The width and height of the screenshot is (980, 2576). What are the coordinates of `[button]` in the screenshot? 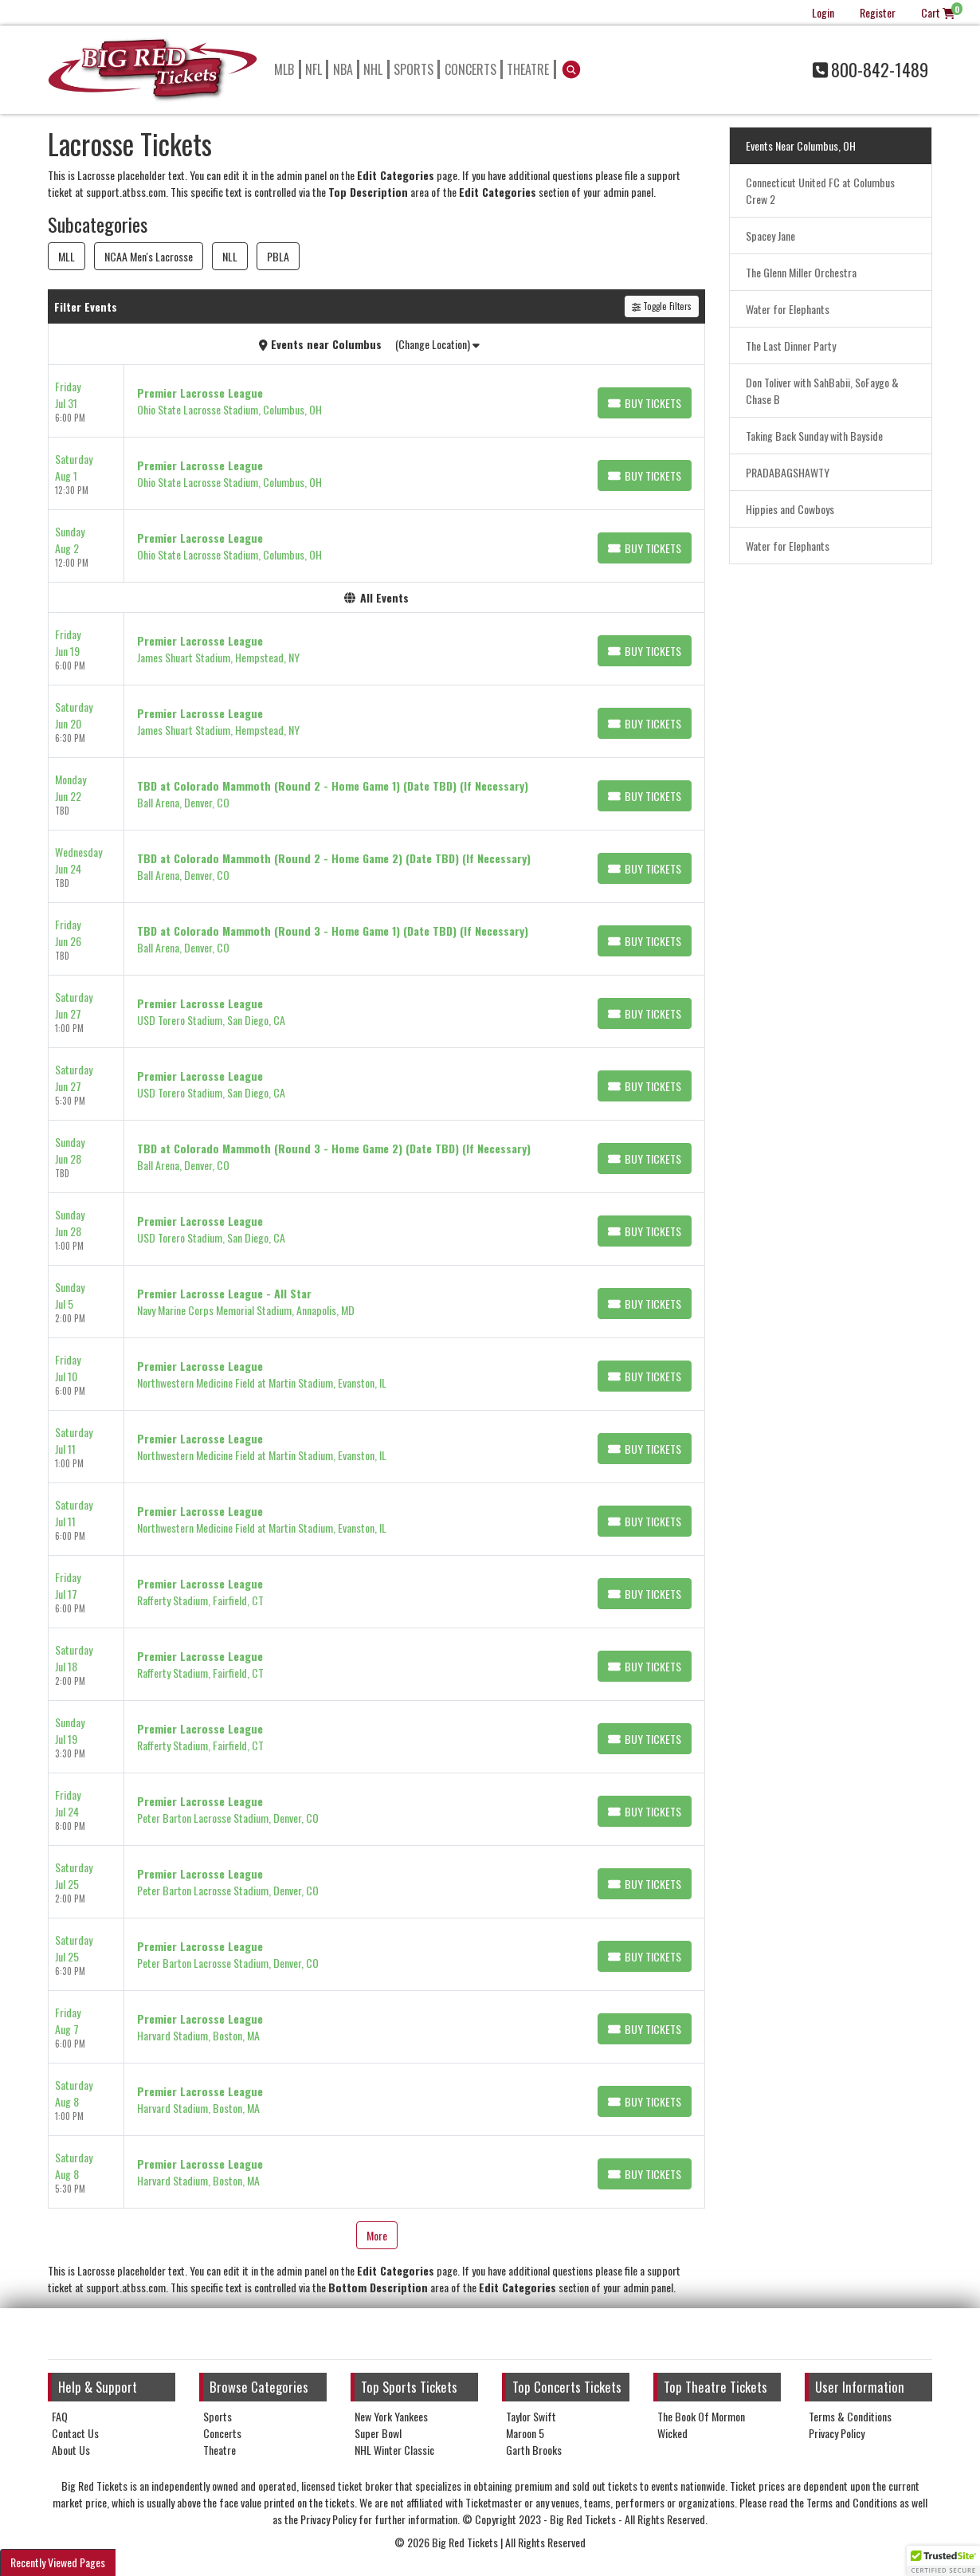 It's located at (571, 69).